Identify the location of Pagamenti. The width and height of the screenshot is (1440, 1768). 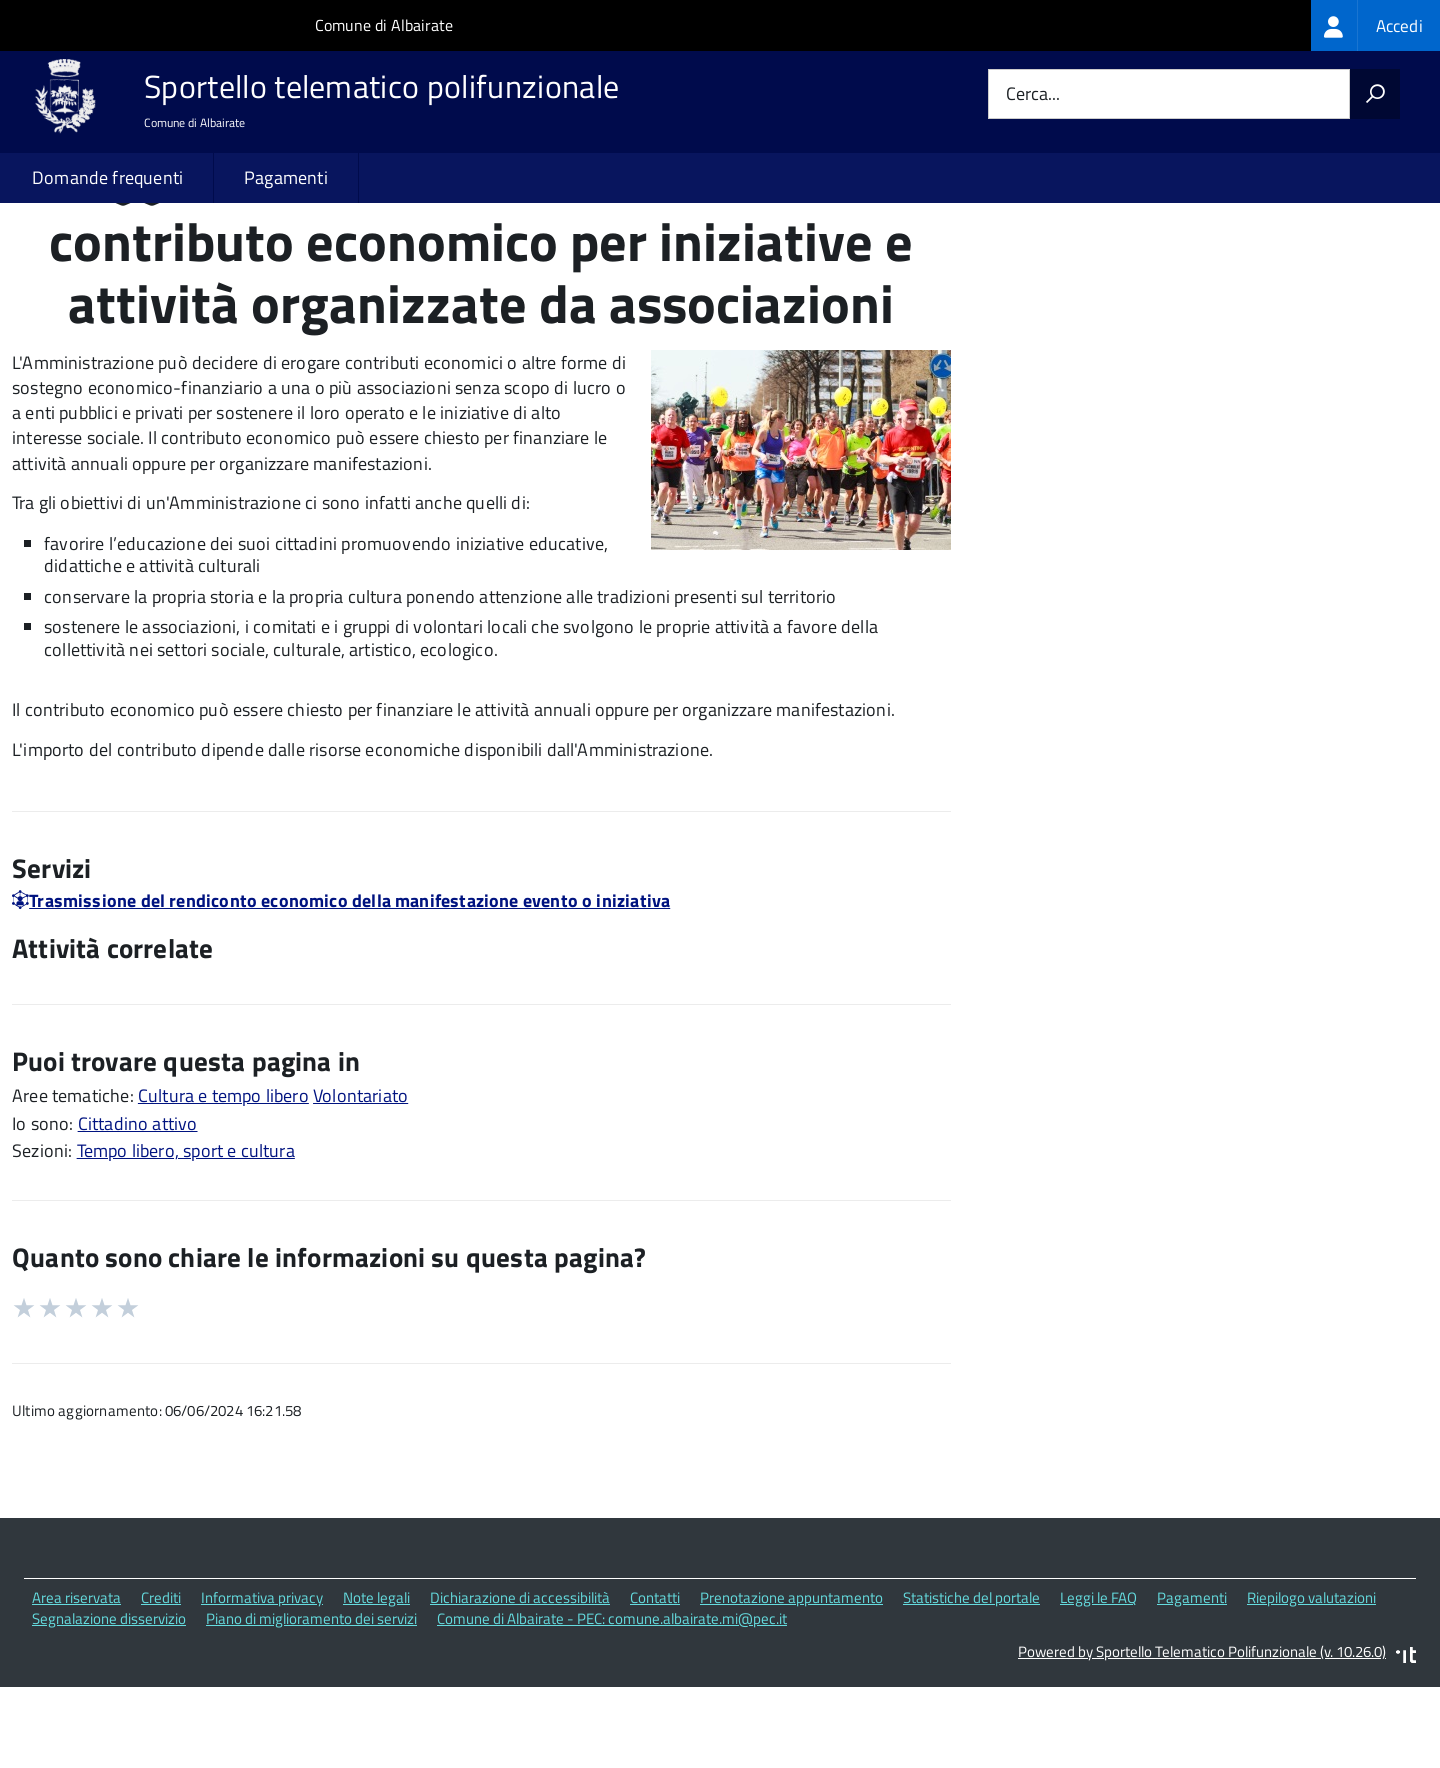
(286, 177).